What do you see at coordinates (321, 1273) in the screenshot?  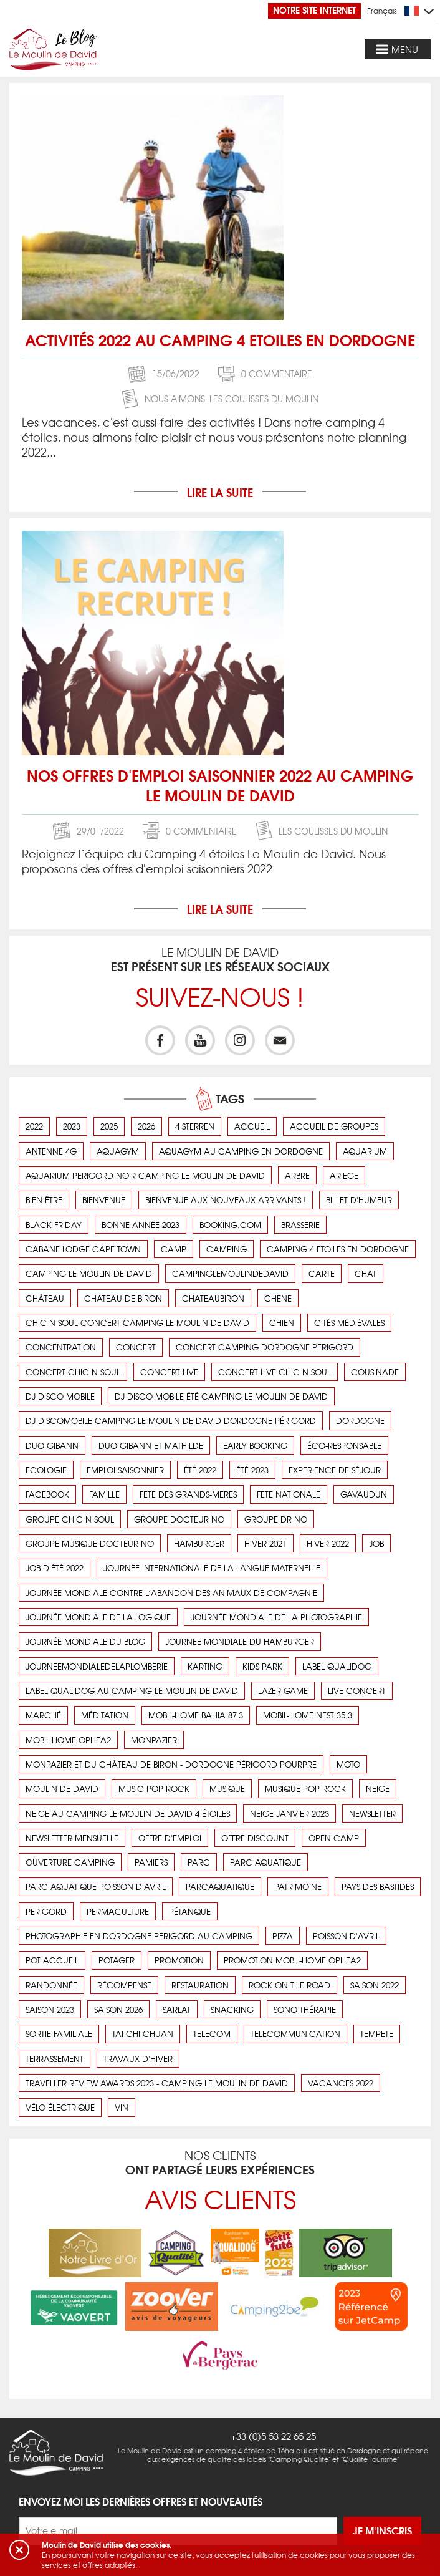 I see `carte` at bounding box center [321, 1273].